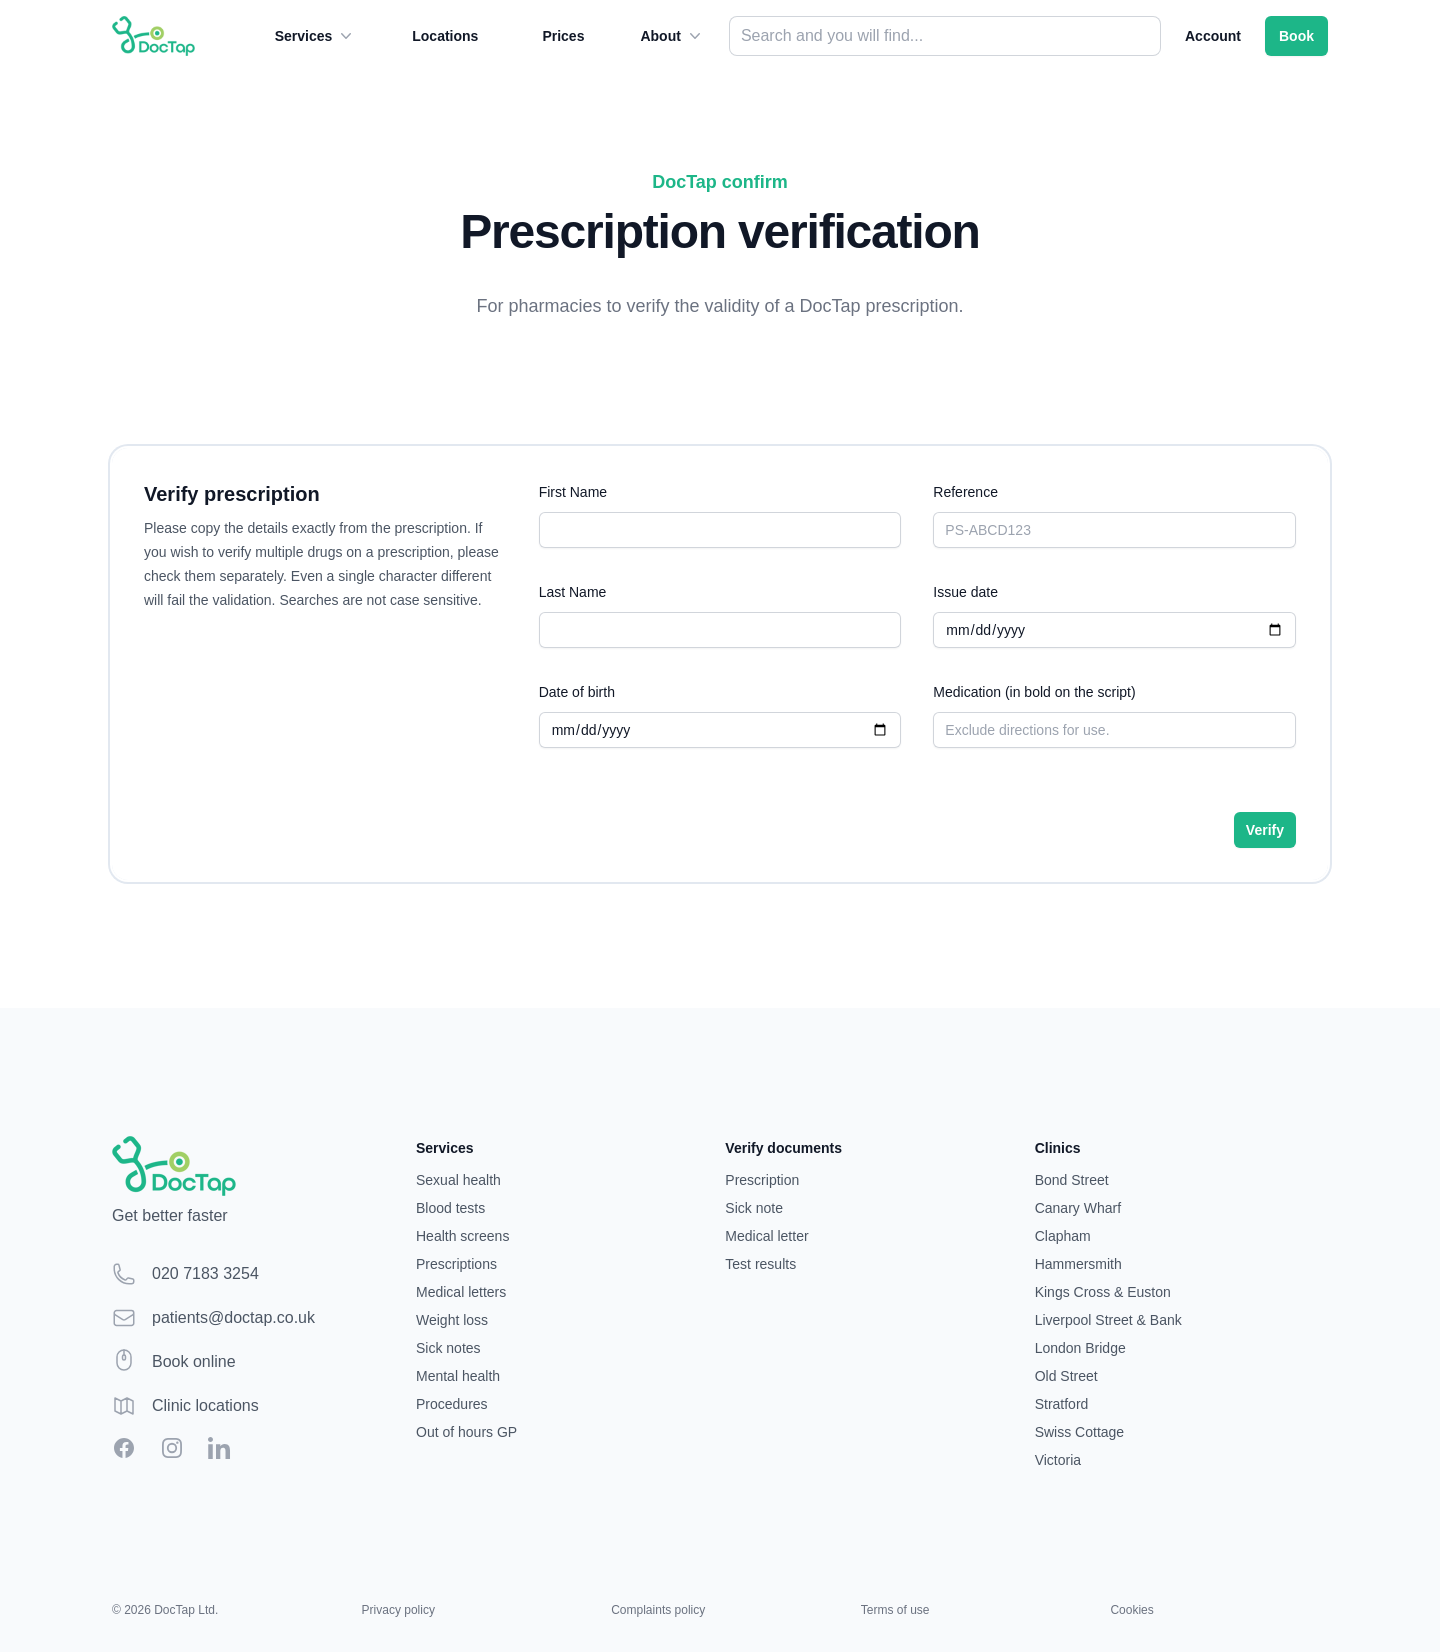 The height and width of the screenshot is (1652, 1440). Describe the element at coordinates (1079, 1432) in the screenshot. I see `Swiss Cottage` at that location.